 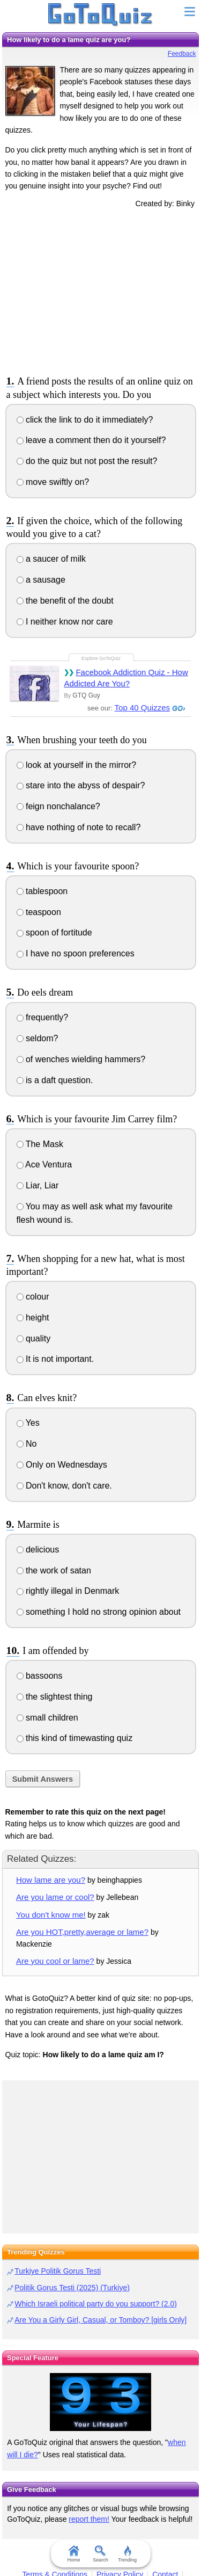 What do you see at coordinates (33, 1296) in the screenshot?
I see `colour` at bounding box center [33, 1296].